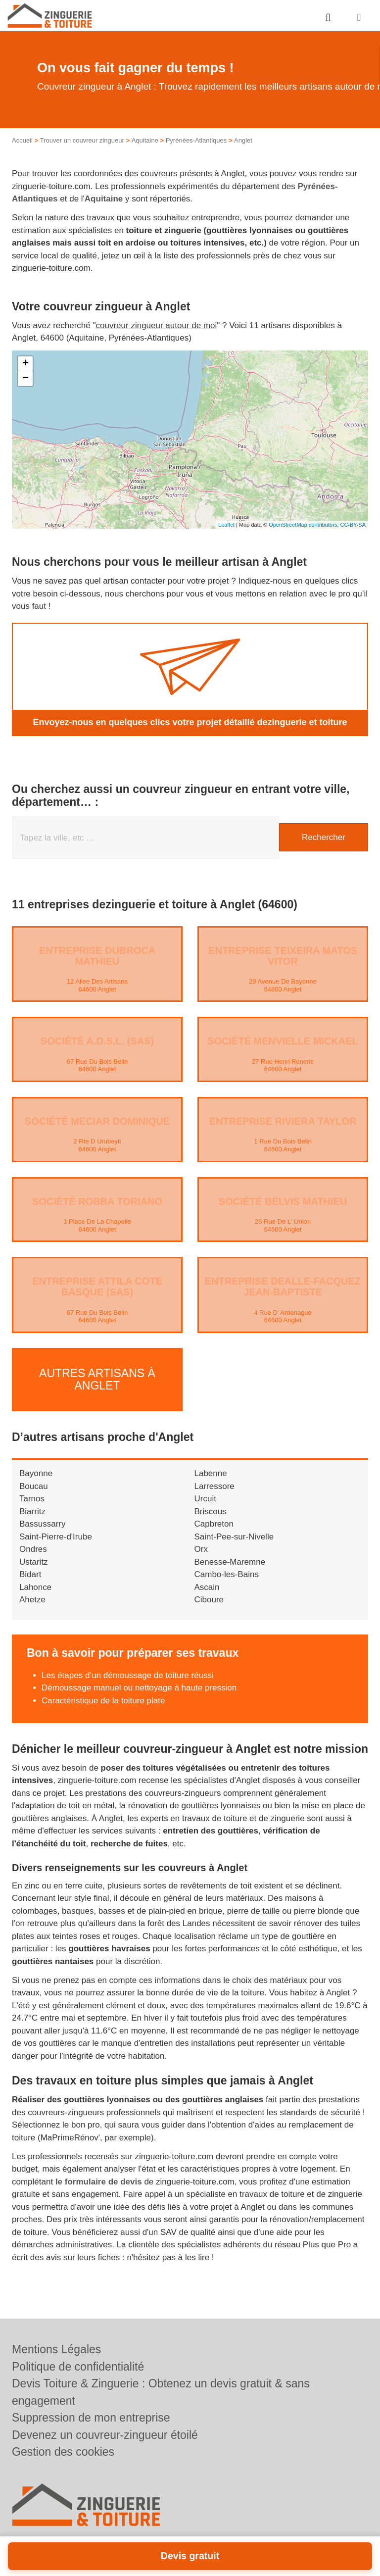  Describe the element at coordinates (63, 2451) in the screenshot. I see `Gestion des cookies` at that location.